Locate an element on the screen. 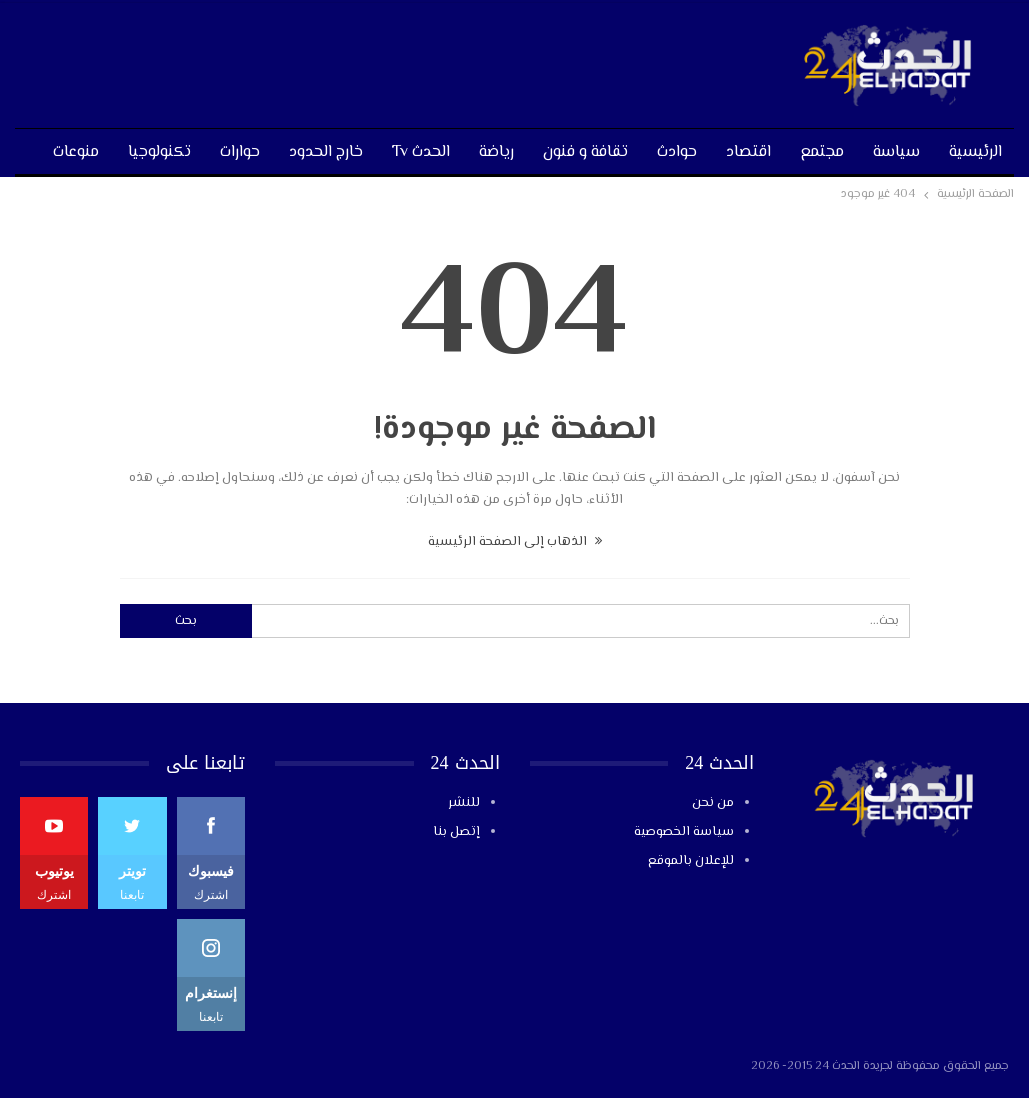 The width and height of the screenshot is (1029, 1098). الحدث tv is located at coordinates (421, 152).